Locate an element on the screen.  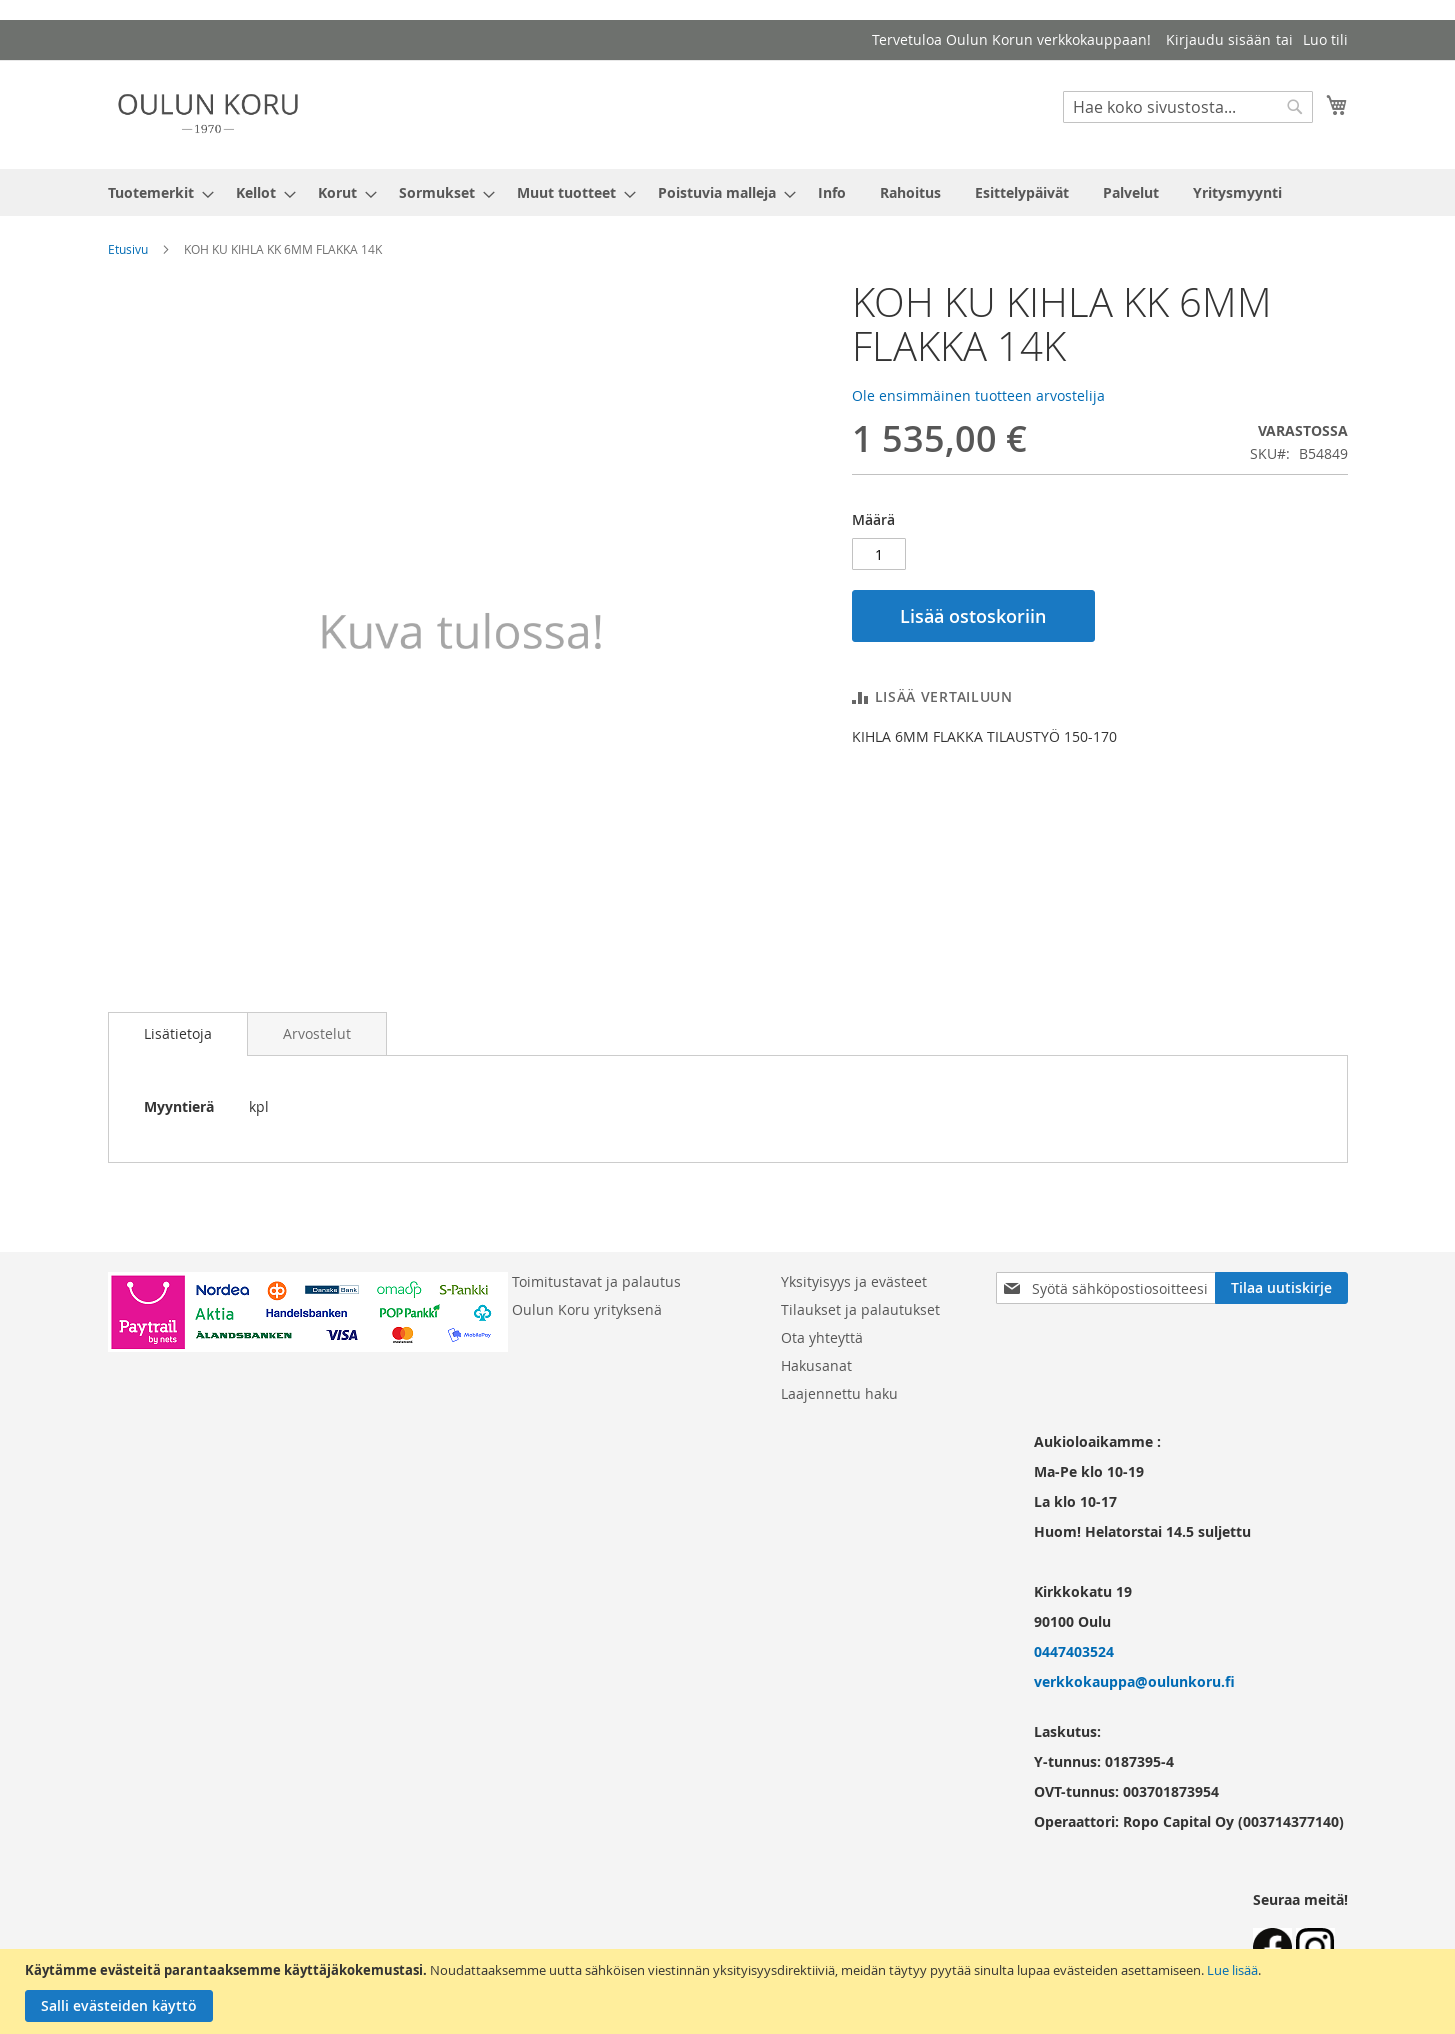
Laajennettu haku is located at coordinates (839, 1393).